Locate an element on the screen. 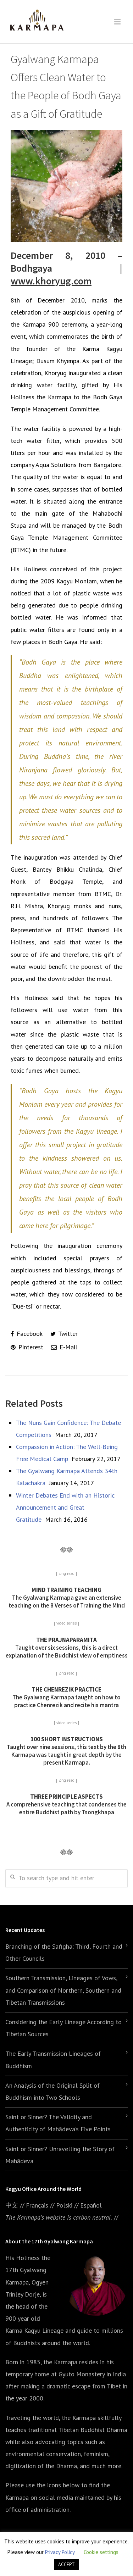 The height and width of the screenshot is (2576, 133). An Analysis of the Original Split of Buddhism into Two Schools is located at coordinates (52, 2091).